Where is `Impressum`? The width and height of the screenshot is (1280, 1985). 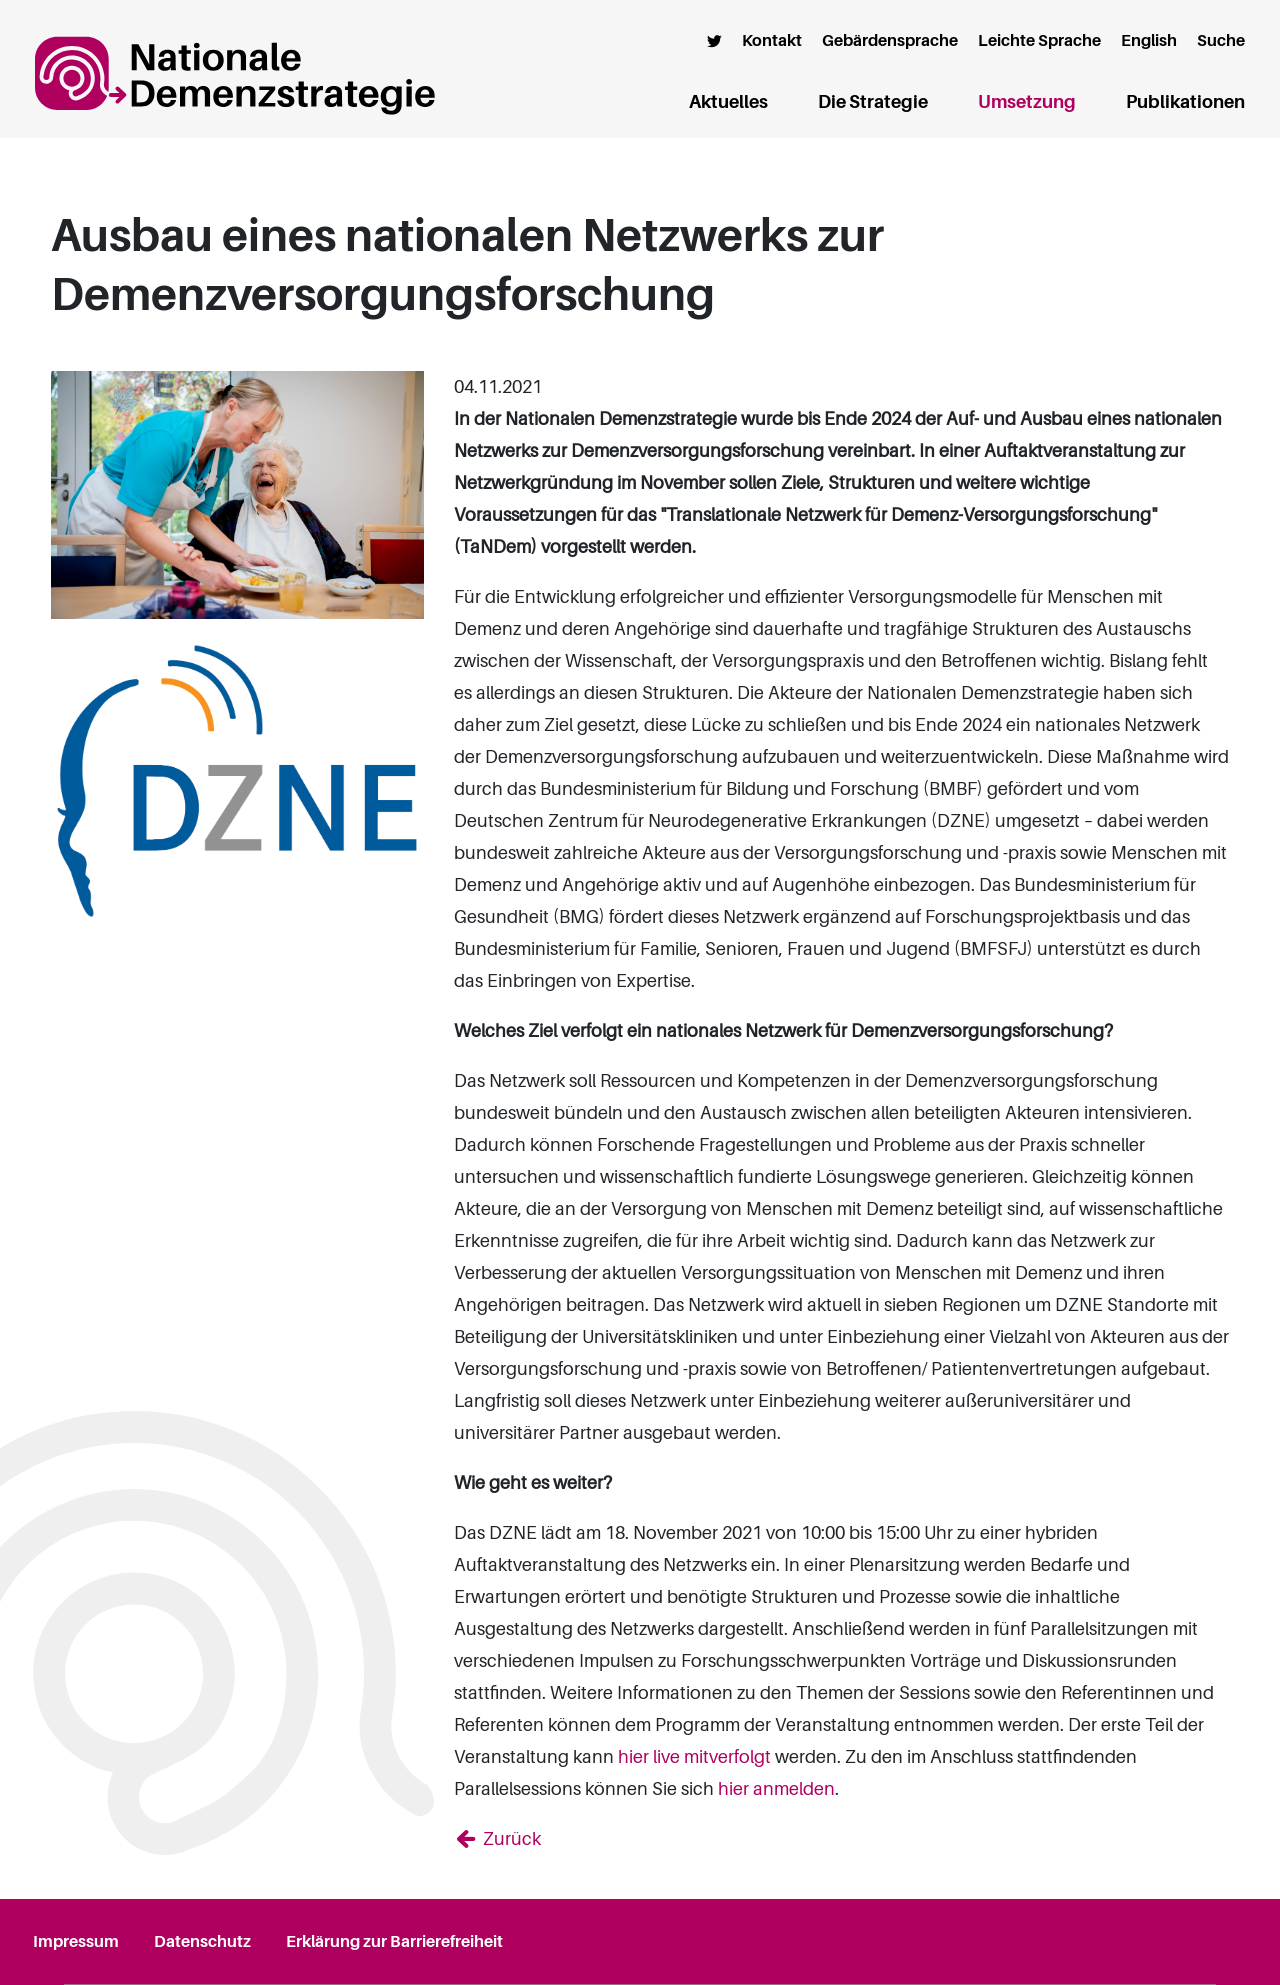
Impressum is located at coordinates (76, 1942).